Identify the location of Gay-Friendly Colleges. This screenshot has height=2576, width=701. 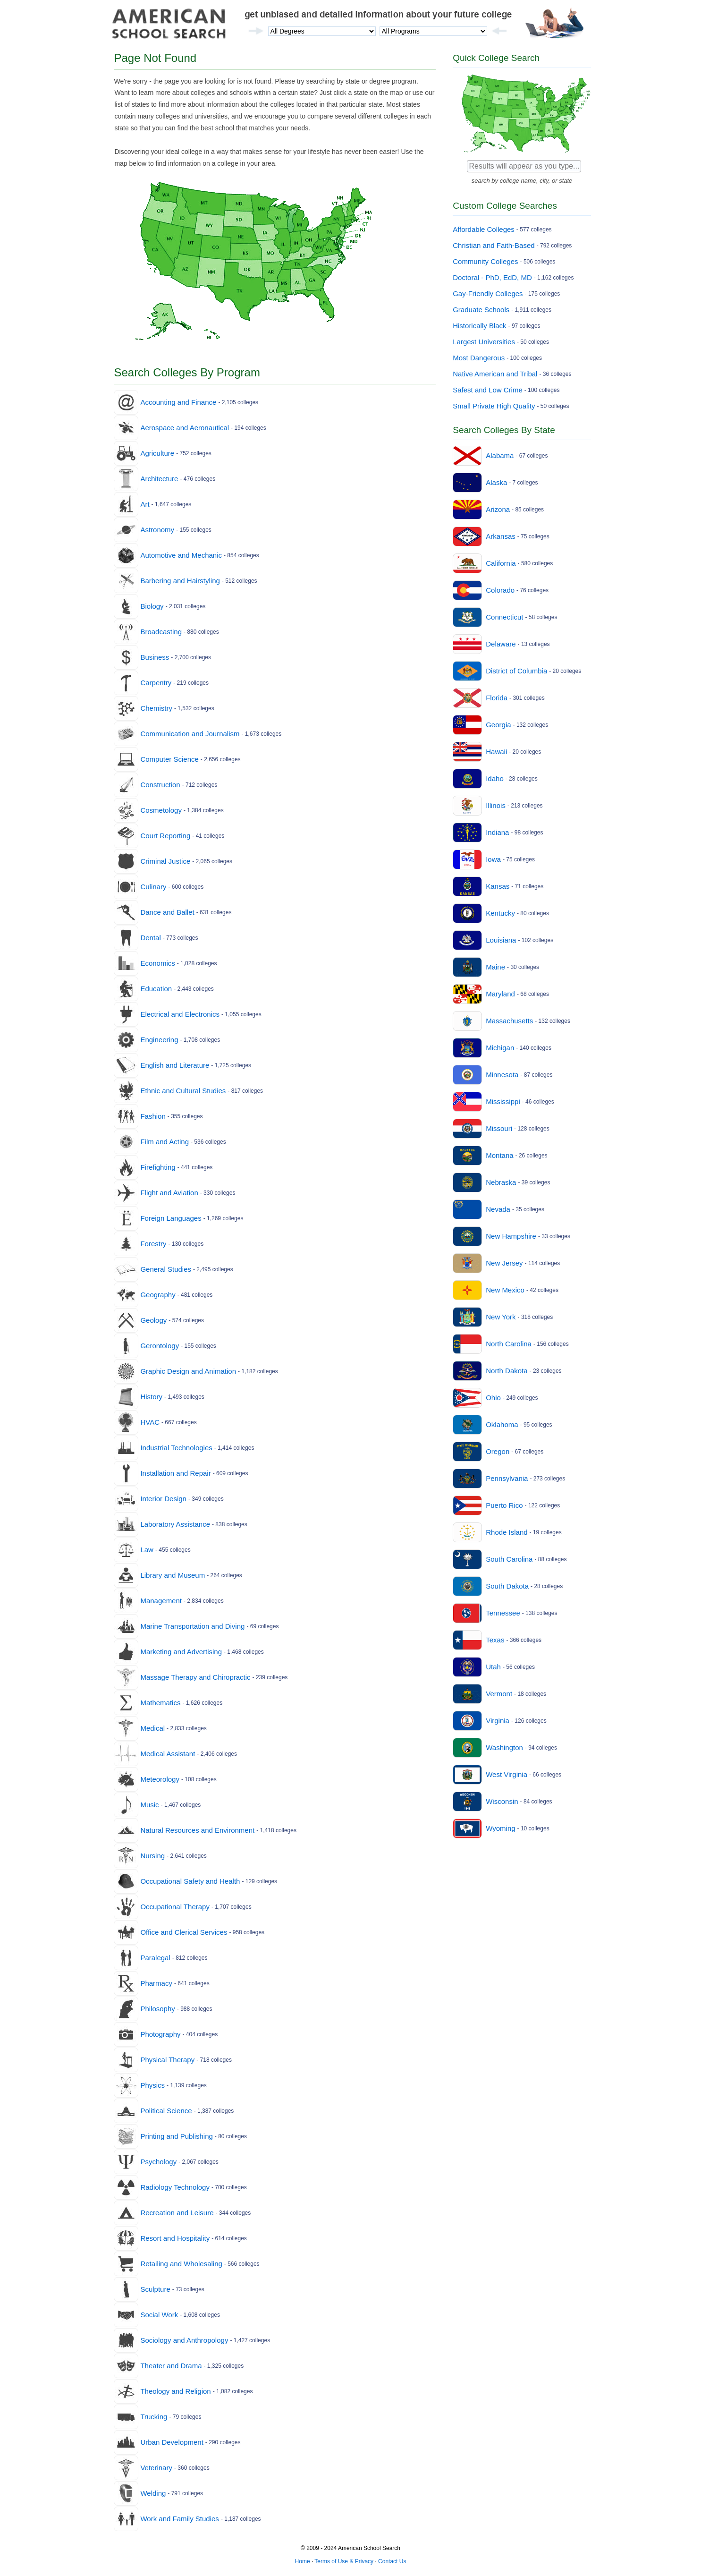
(488, 293).